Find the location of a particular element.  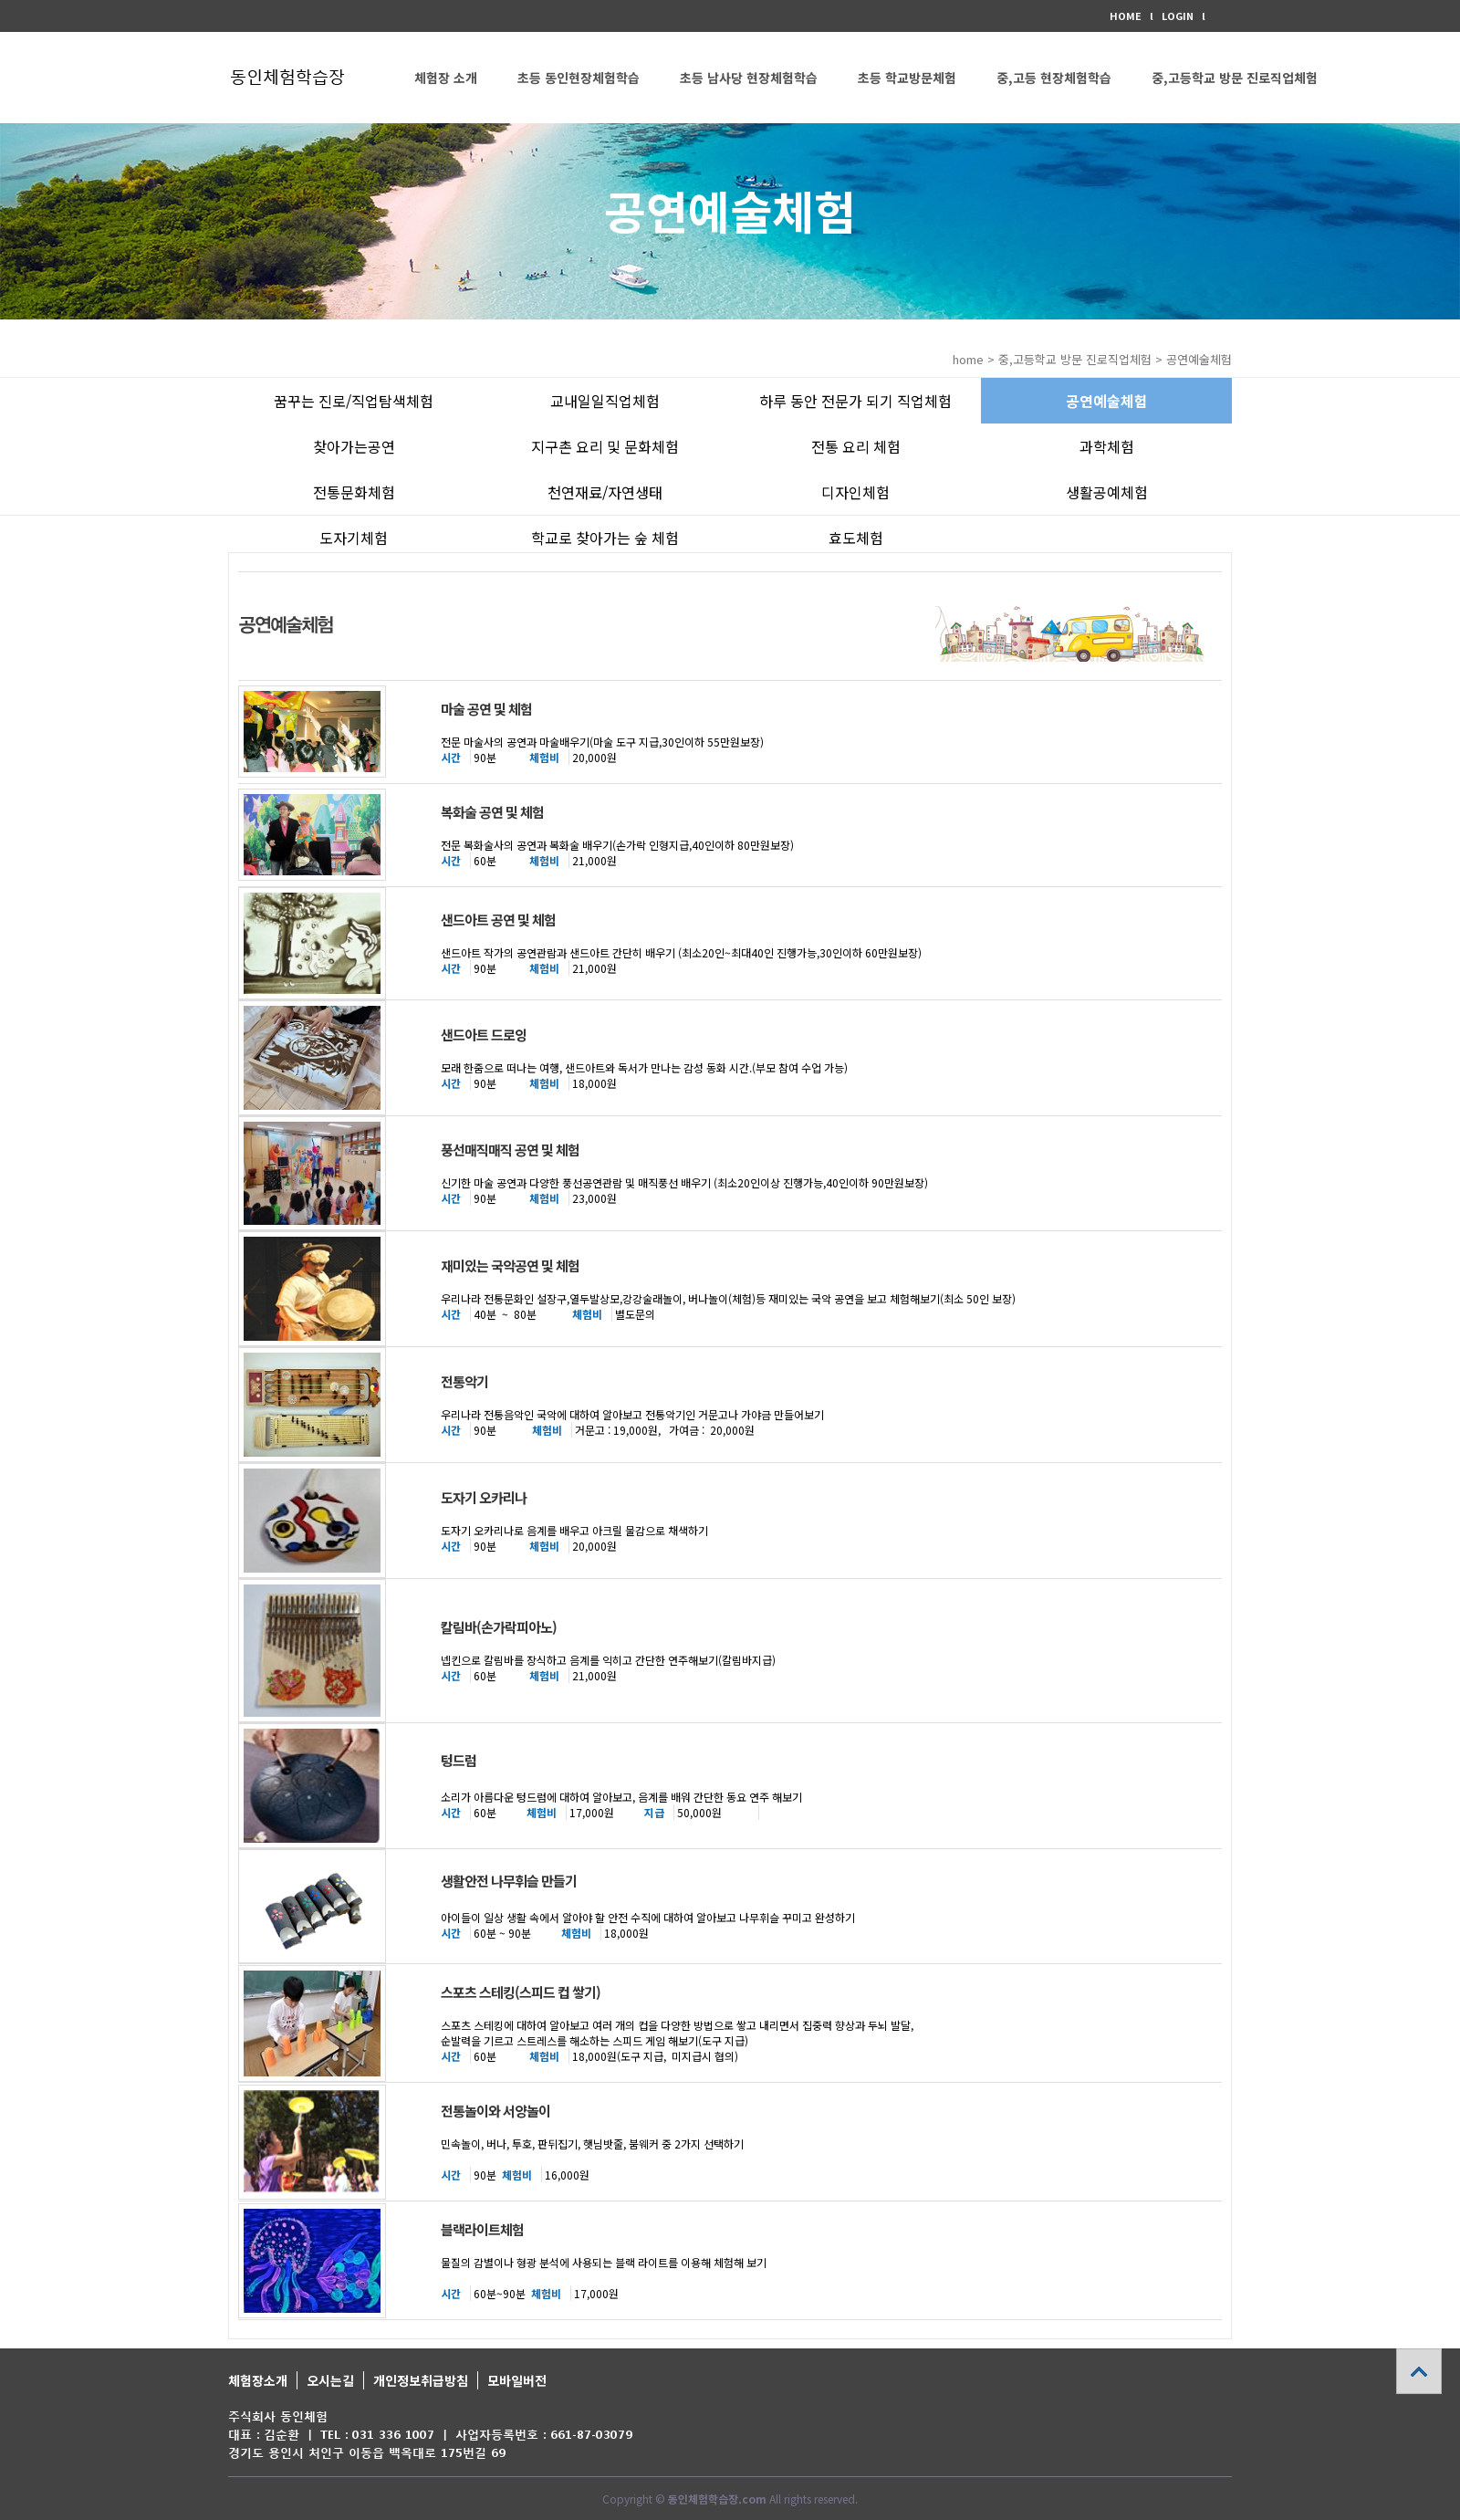

초등 학교방문체험 is located at coordinates (907, 77).